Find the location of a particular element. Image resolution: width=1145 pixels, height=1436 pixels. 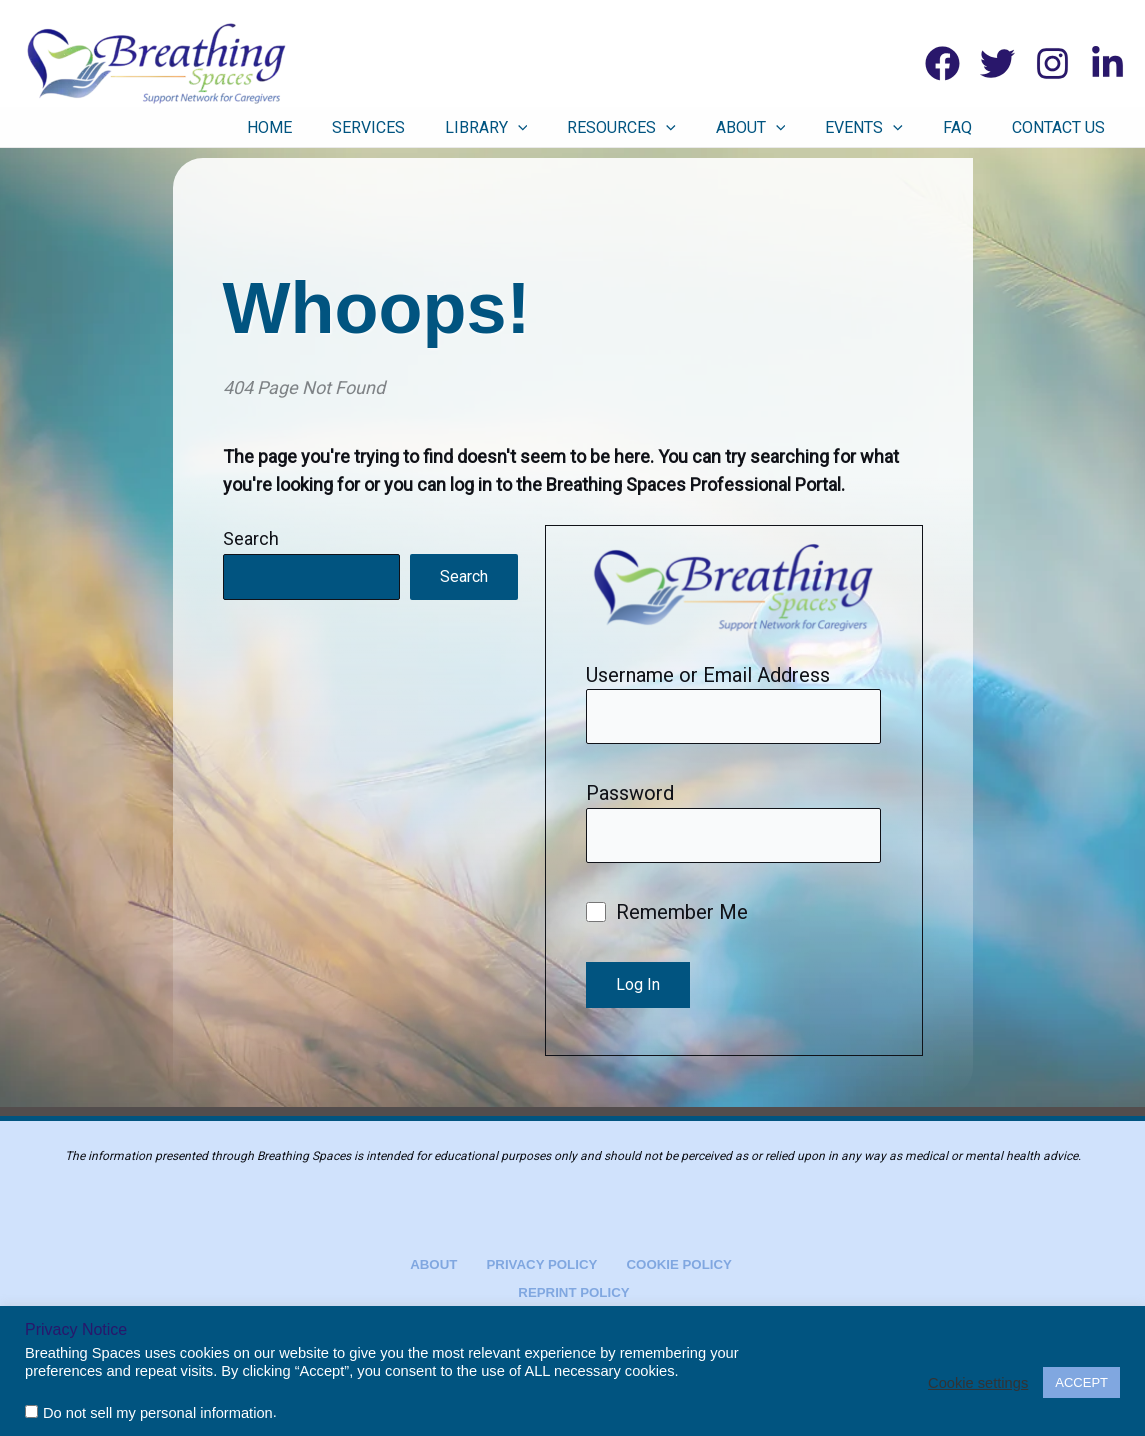

Contact Us is located at coordinates (1068, 127).